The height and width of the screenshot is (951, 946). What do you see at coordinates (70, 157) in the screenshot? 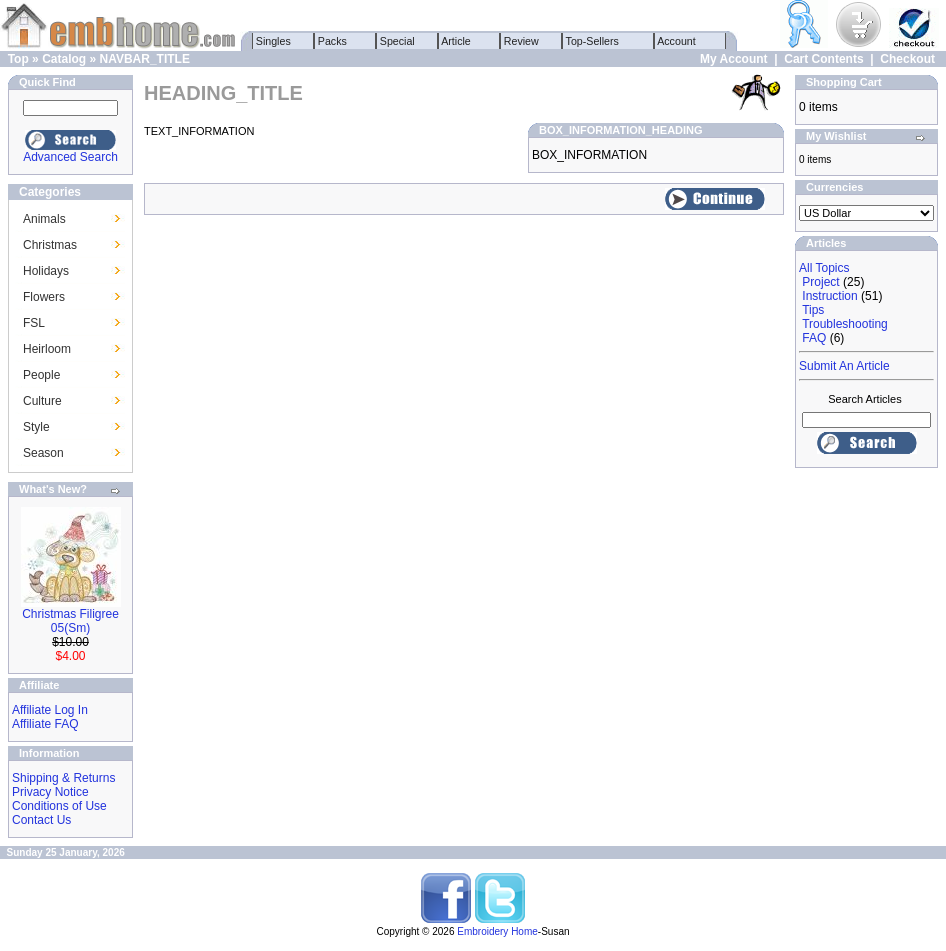
I see `Advanced Search` at bounding box center [70, 157].